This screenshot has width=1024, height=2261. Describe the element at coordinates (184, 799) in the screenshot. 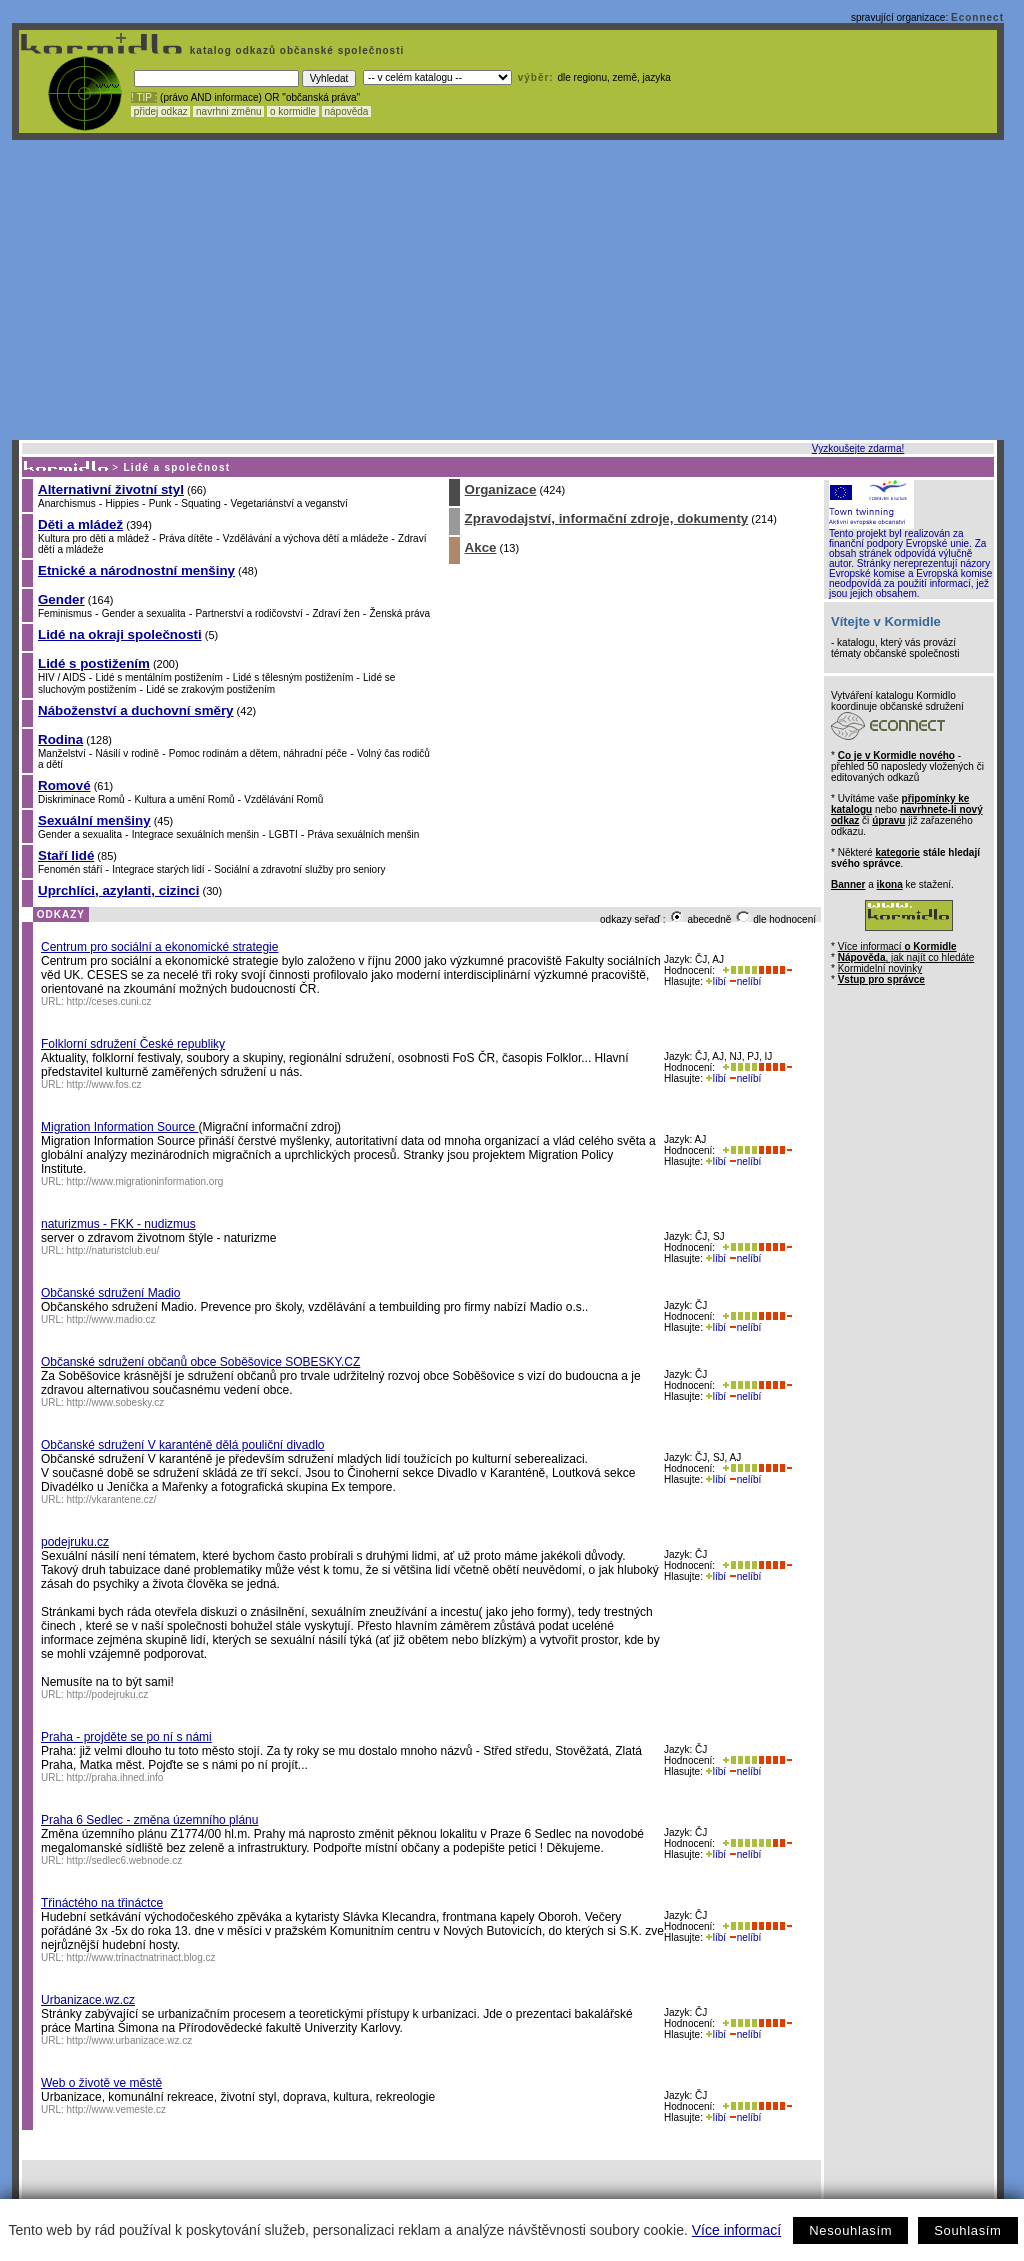

I see `Kultura a umění Romů` at that location.